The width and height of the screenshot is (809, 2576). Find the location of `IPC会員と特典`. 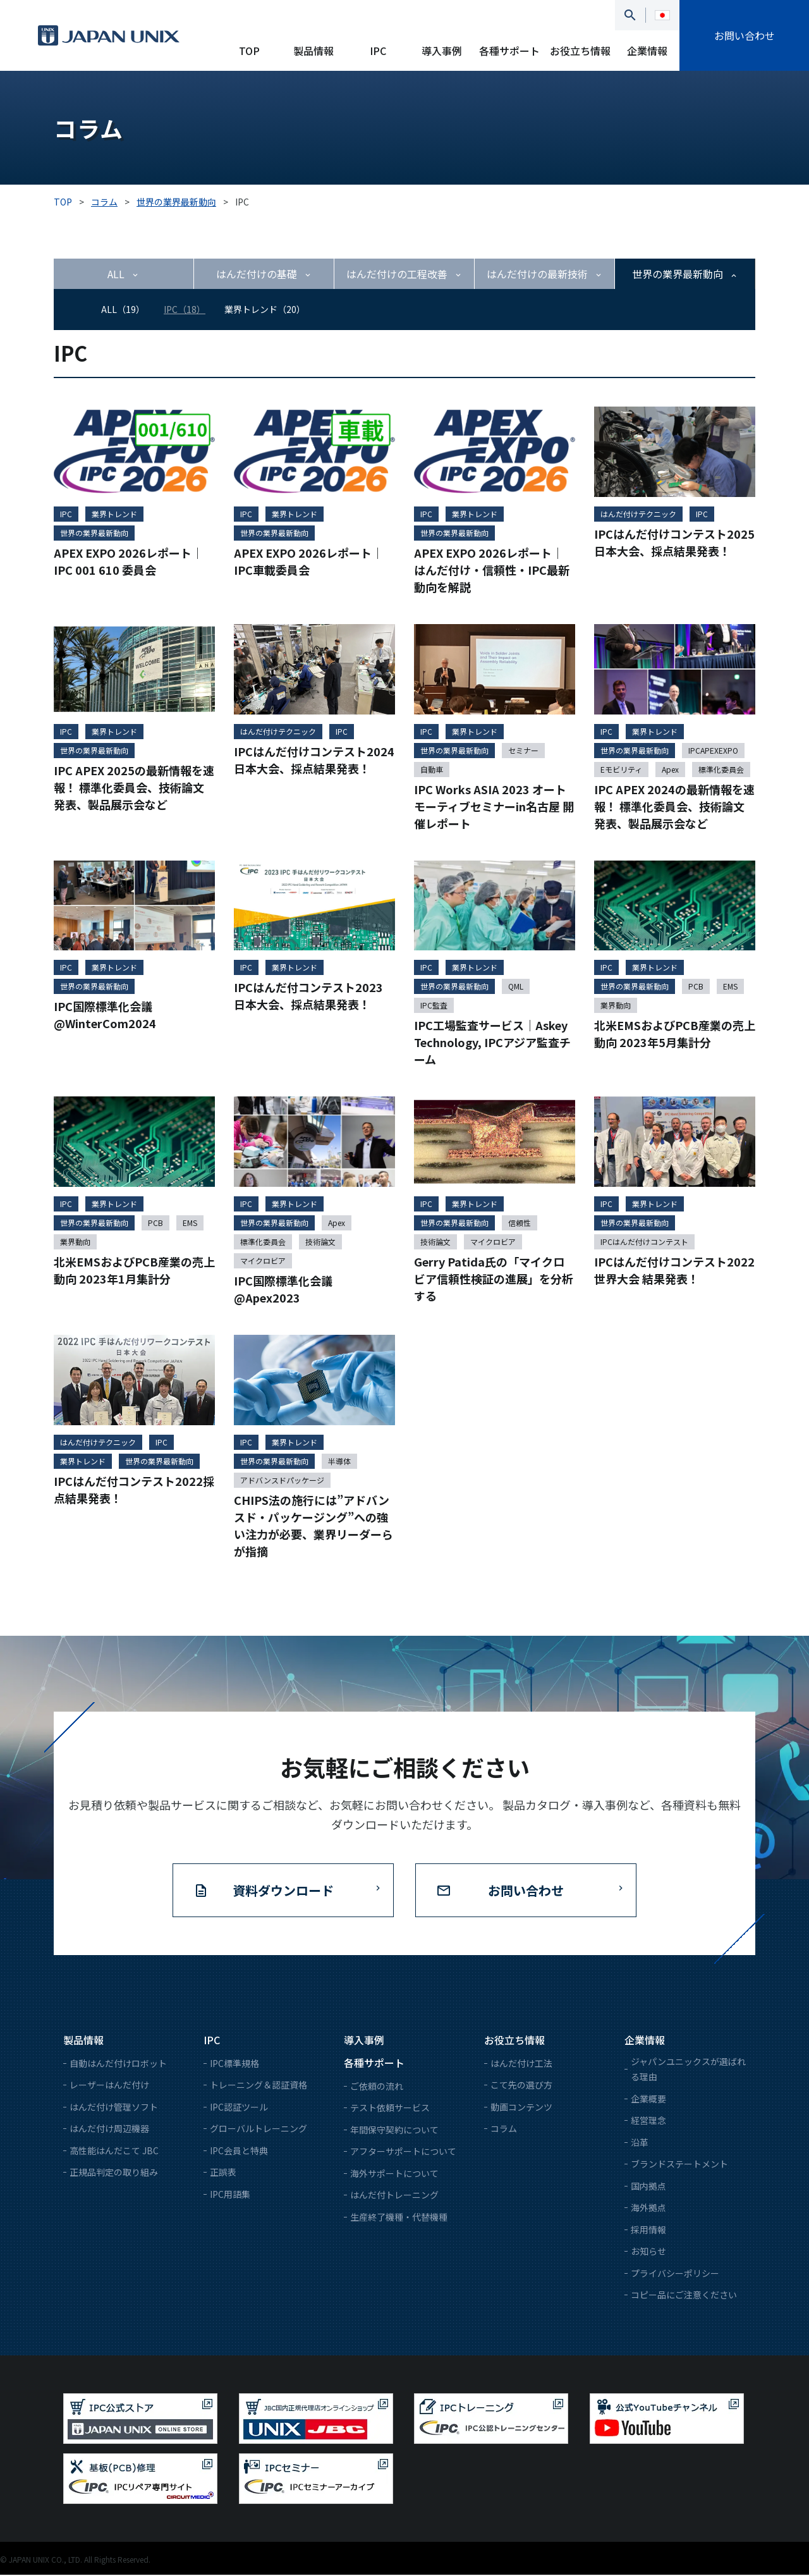

IPC会員と特典 is located at coordinates (239, 2151).